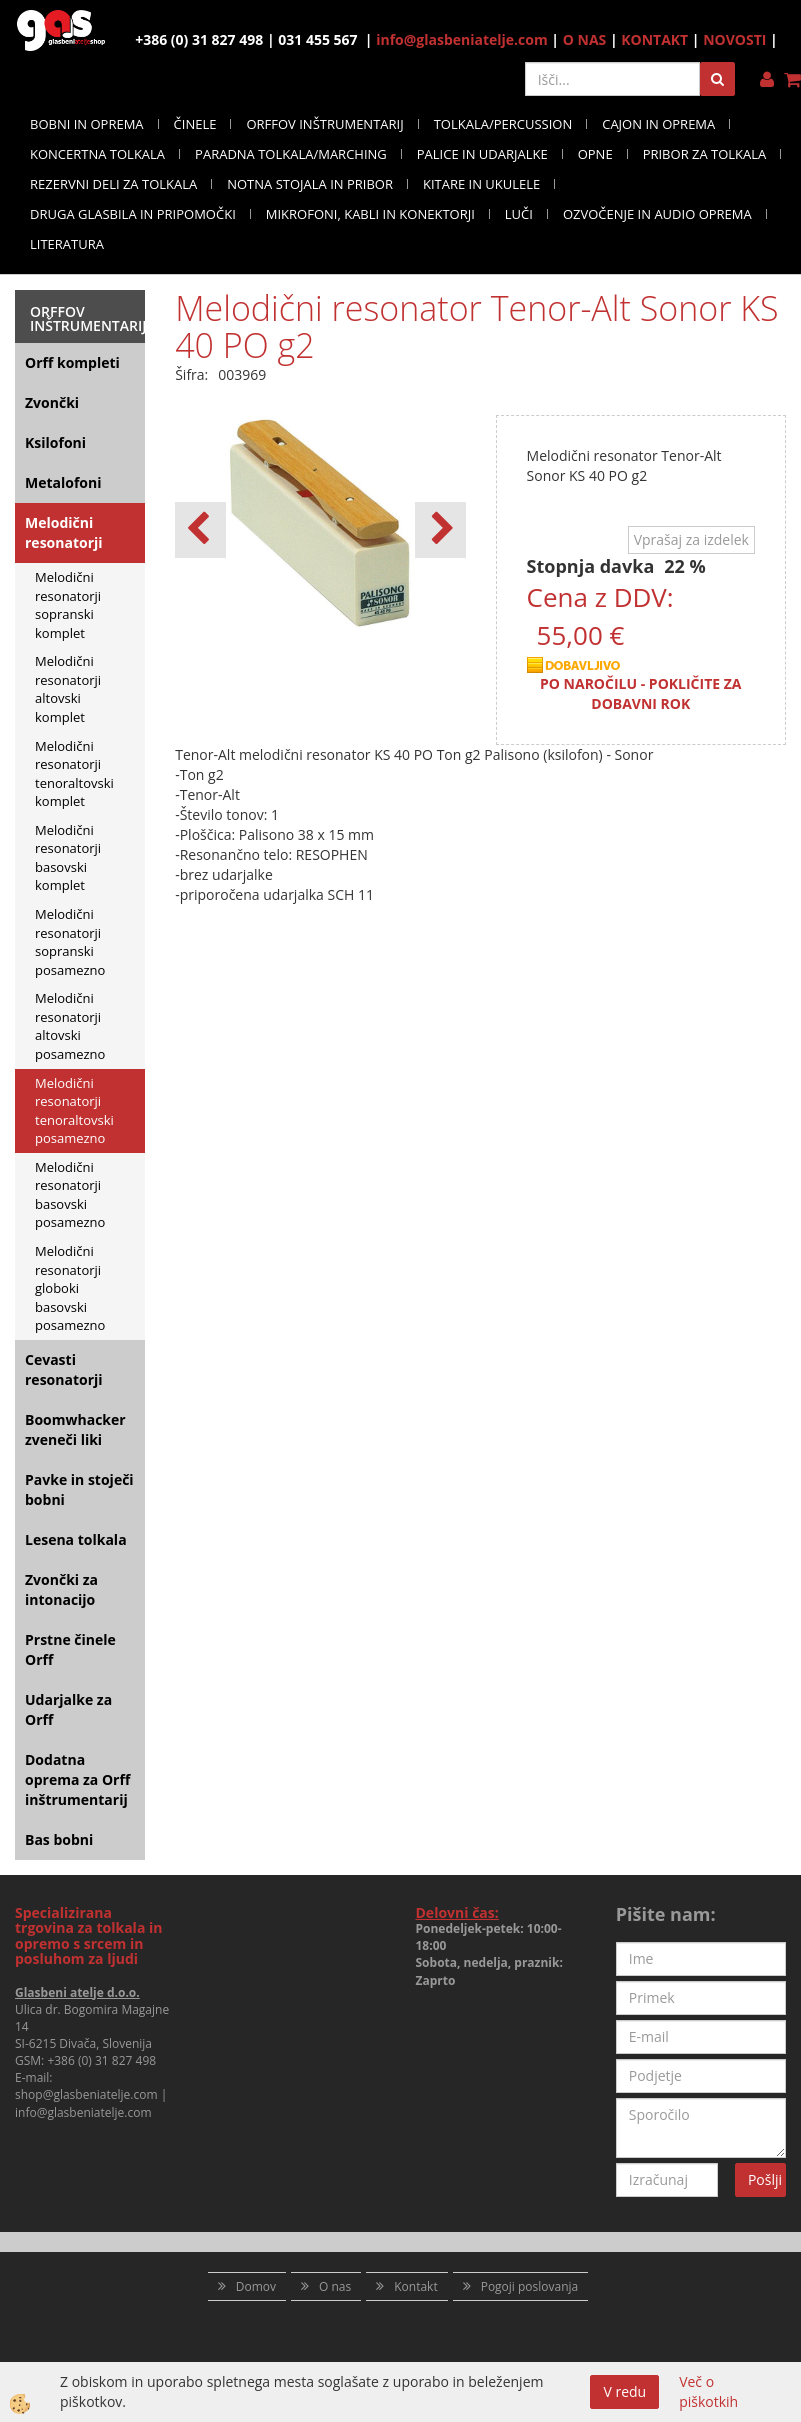 The width and height of the screenshot is (801, 2422). What do you see at coordinates (658, 124) in the screenshot?
I see `CAJON IN OPREMA` at bounding box center [658, 124].